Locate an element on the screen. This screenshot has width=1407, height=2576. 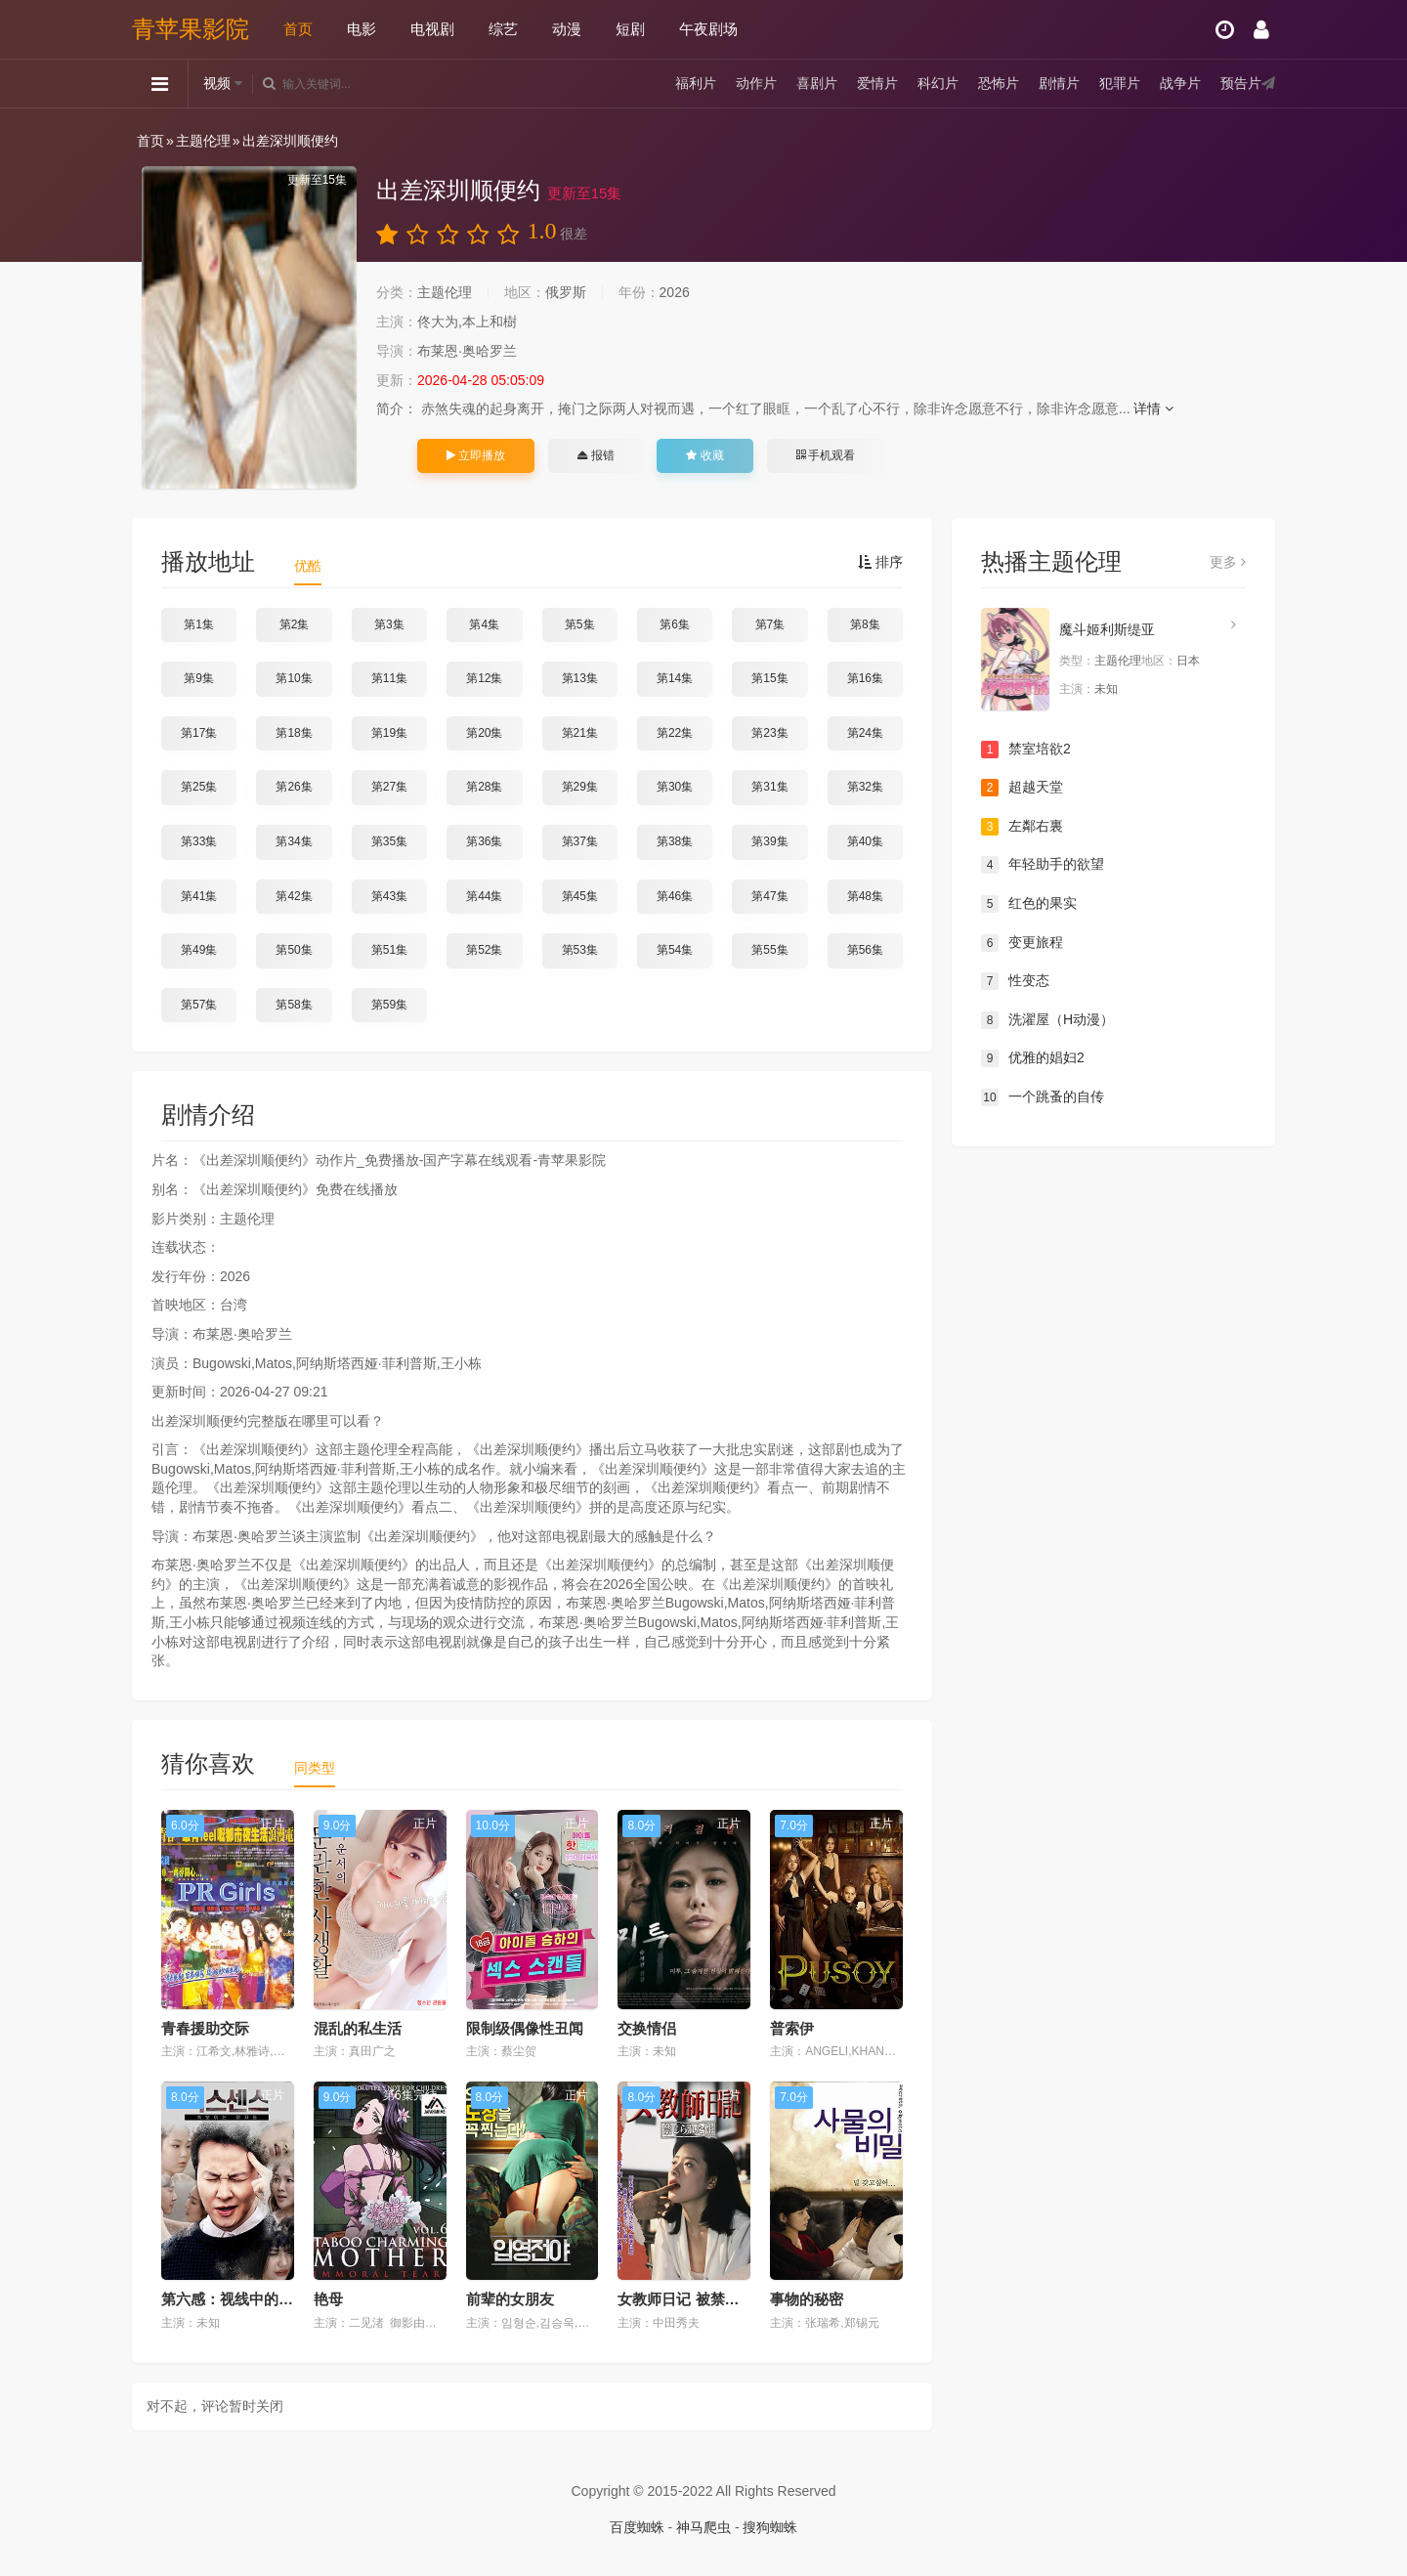
第六感：视线中的女人 is located at coordinates (234, 2299).